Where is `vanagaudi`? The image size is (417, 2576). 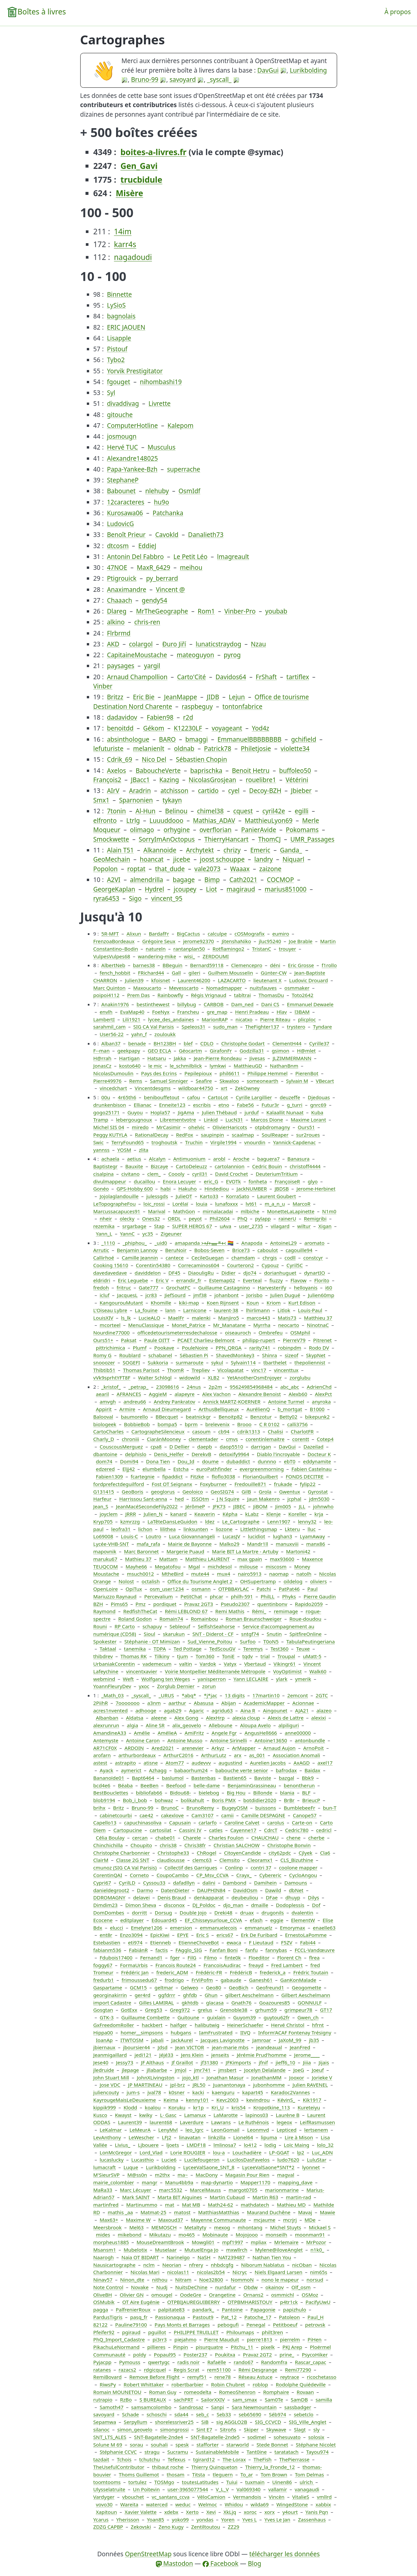
vanagaudi is located at coordinates (307, 2489).